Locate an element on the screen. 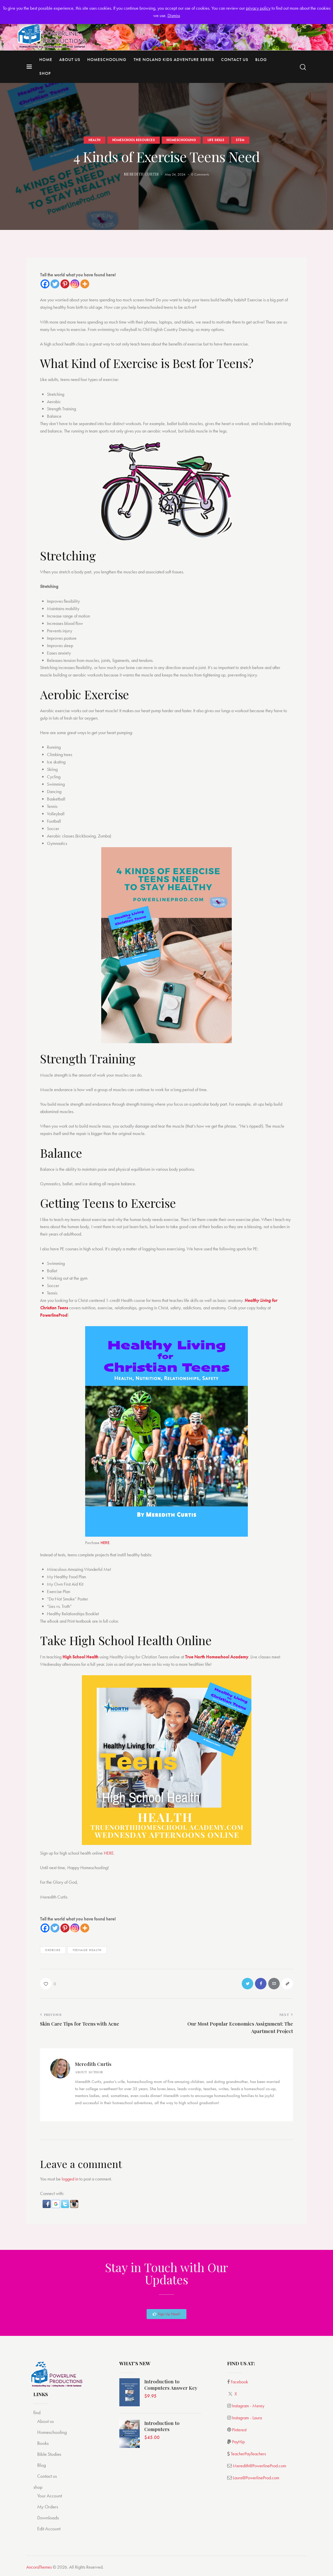 This screenshot has width=333, height=2576. Blog is located at coordinates (41, 2465).